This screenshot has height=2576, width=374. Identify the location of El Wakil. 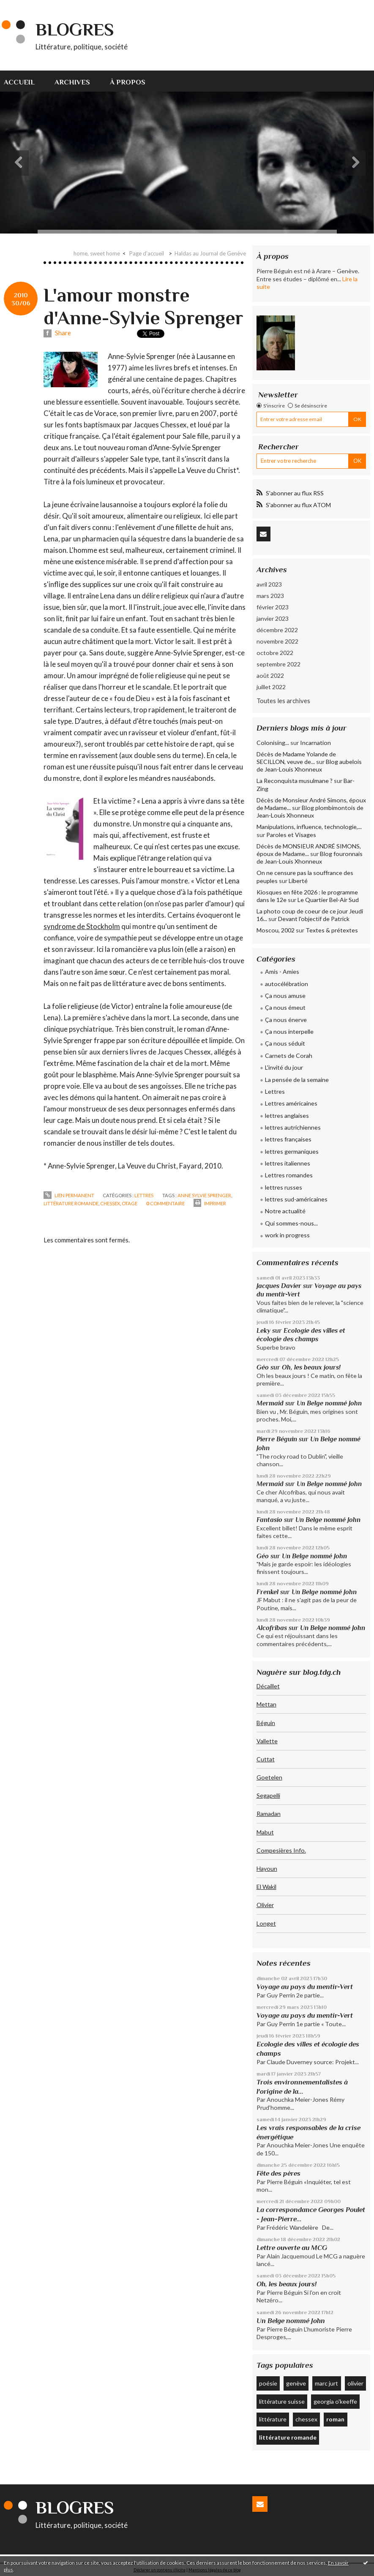
(266, 1886).